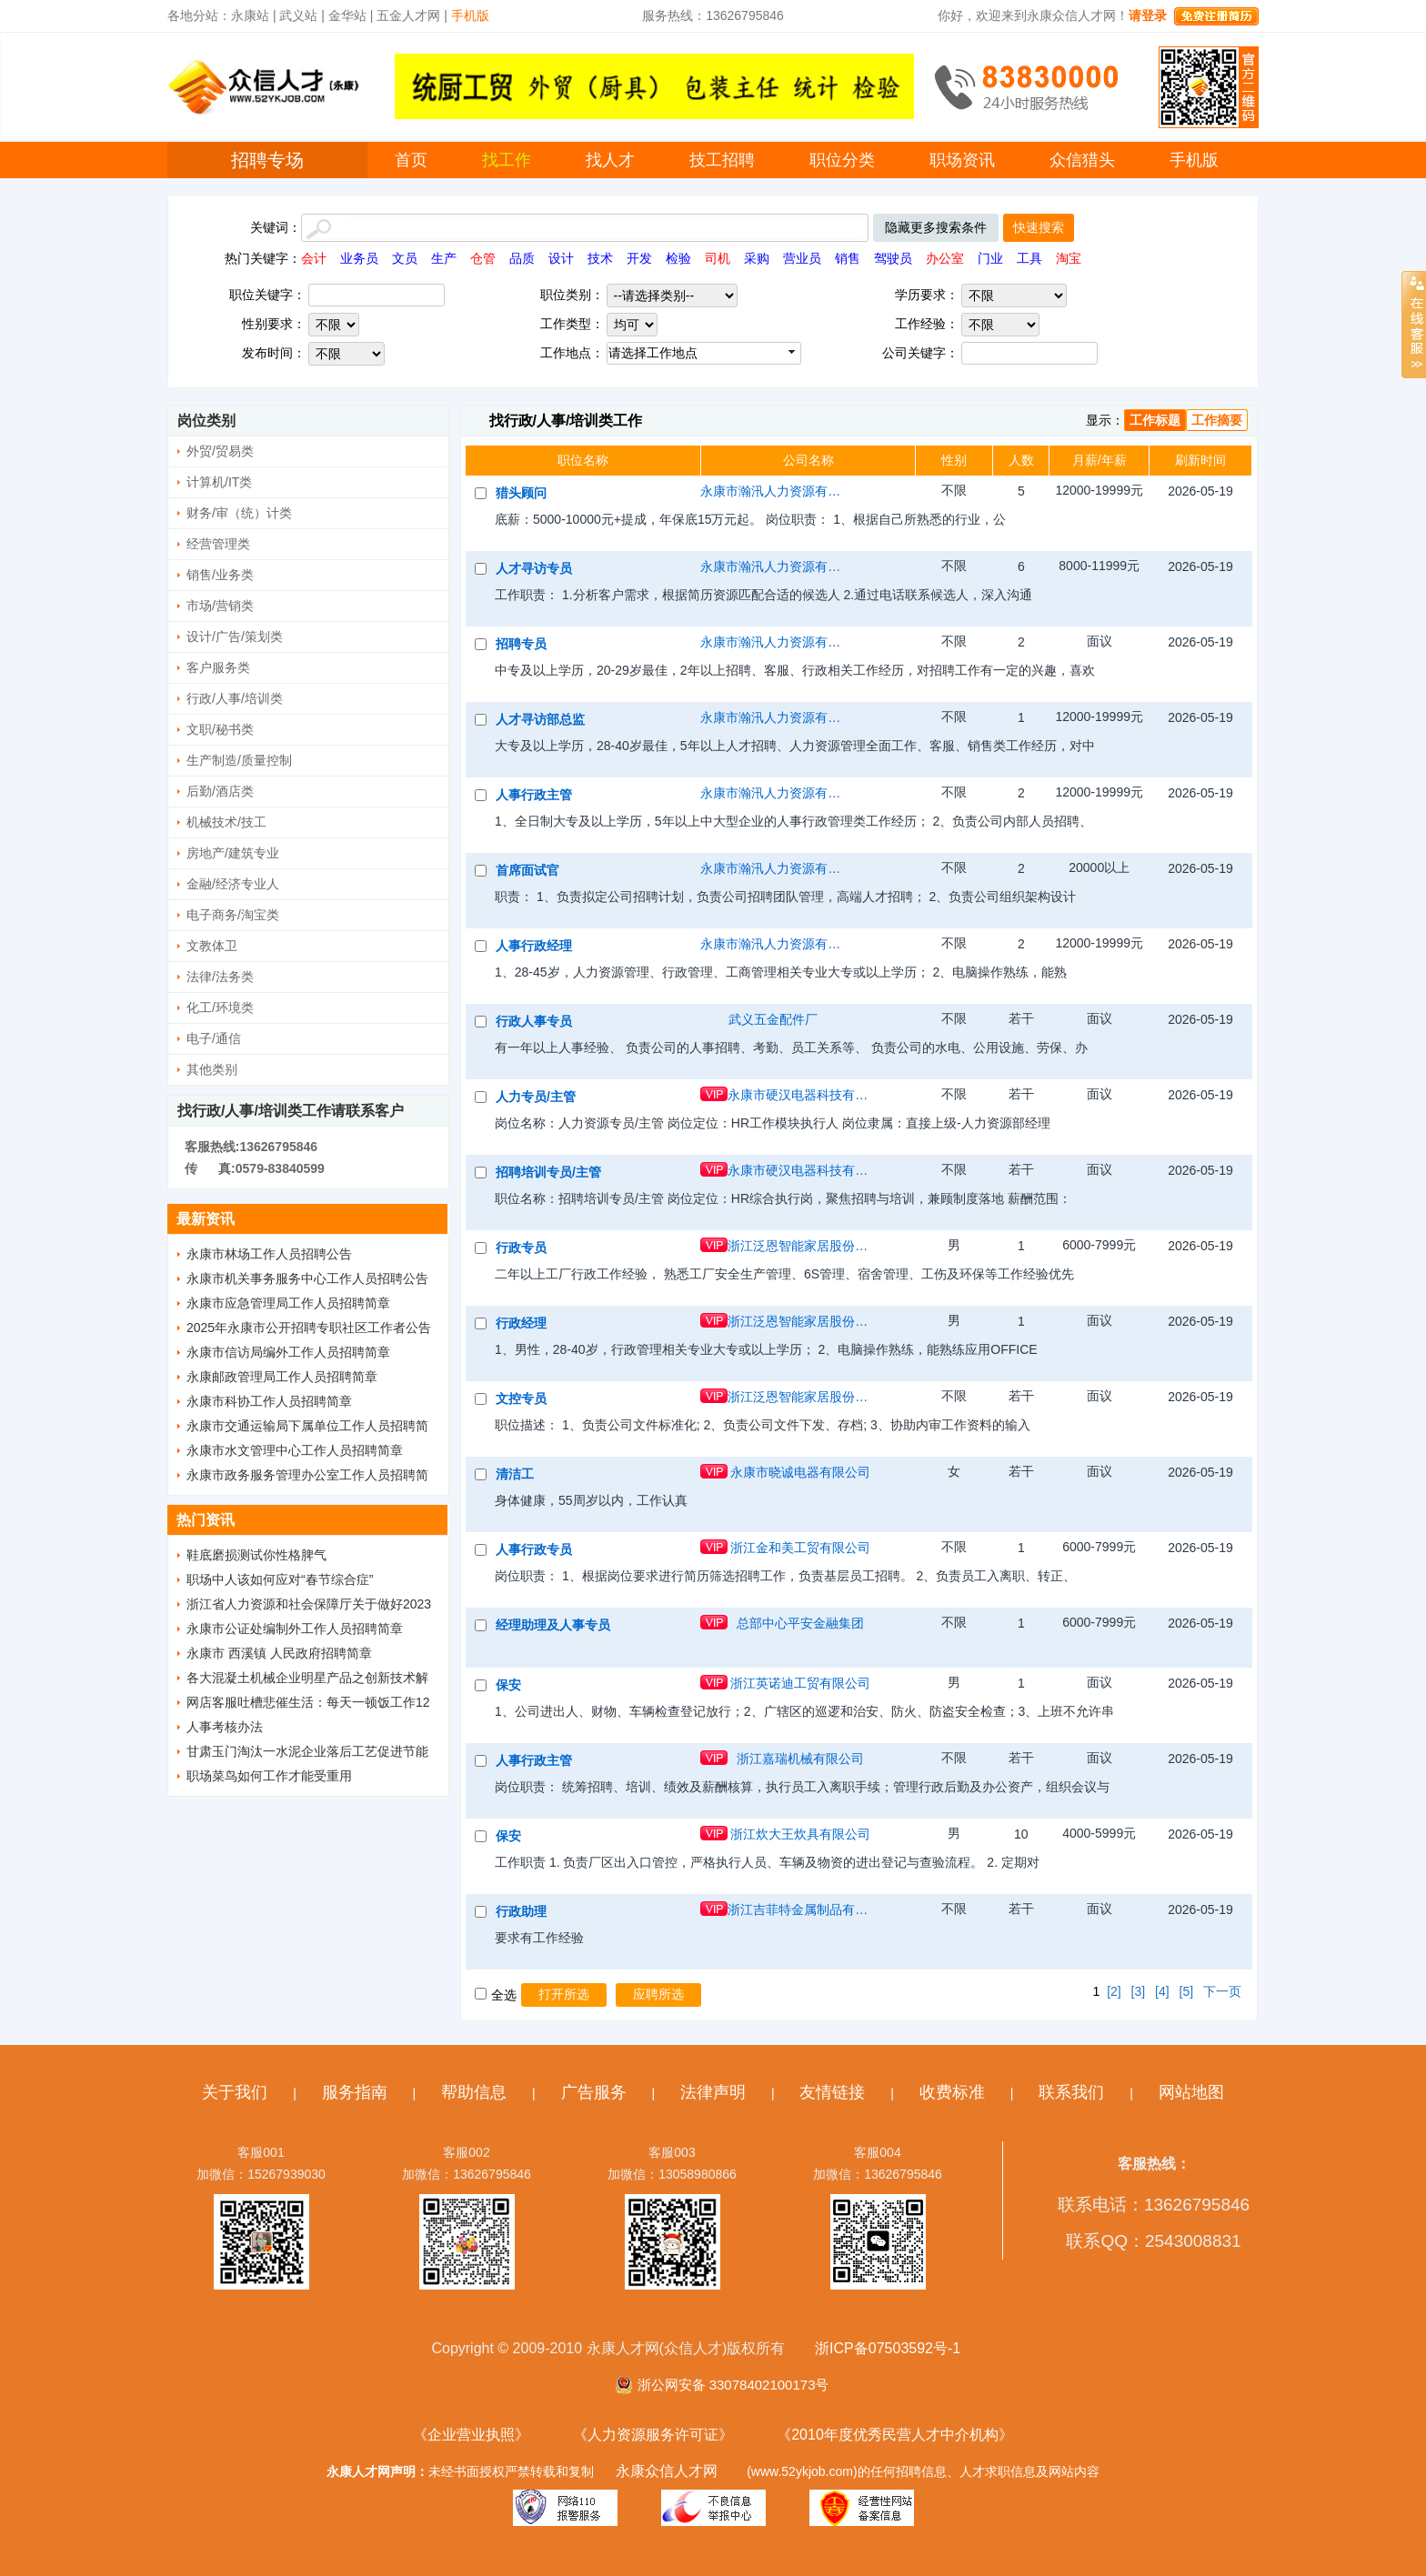 Image resolution: width=1426 pixels, height=2576 pixels. What do you see at coordinates (256, 1555) in the screenshot?
I see `鞋底磨损测试你性格脾气` at bounding box center [256, 1555].